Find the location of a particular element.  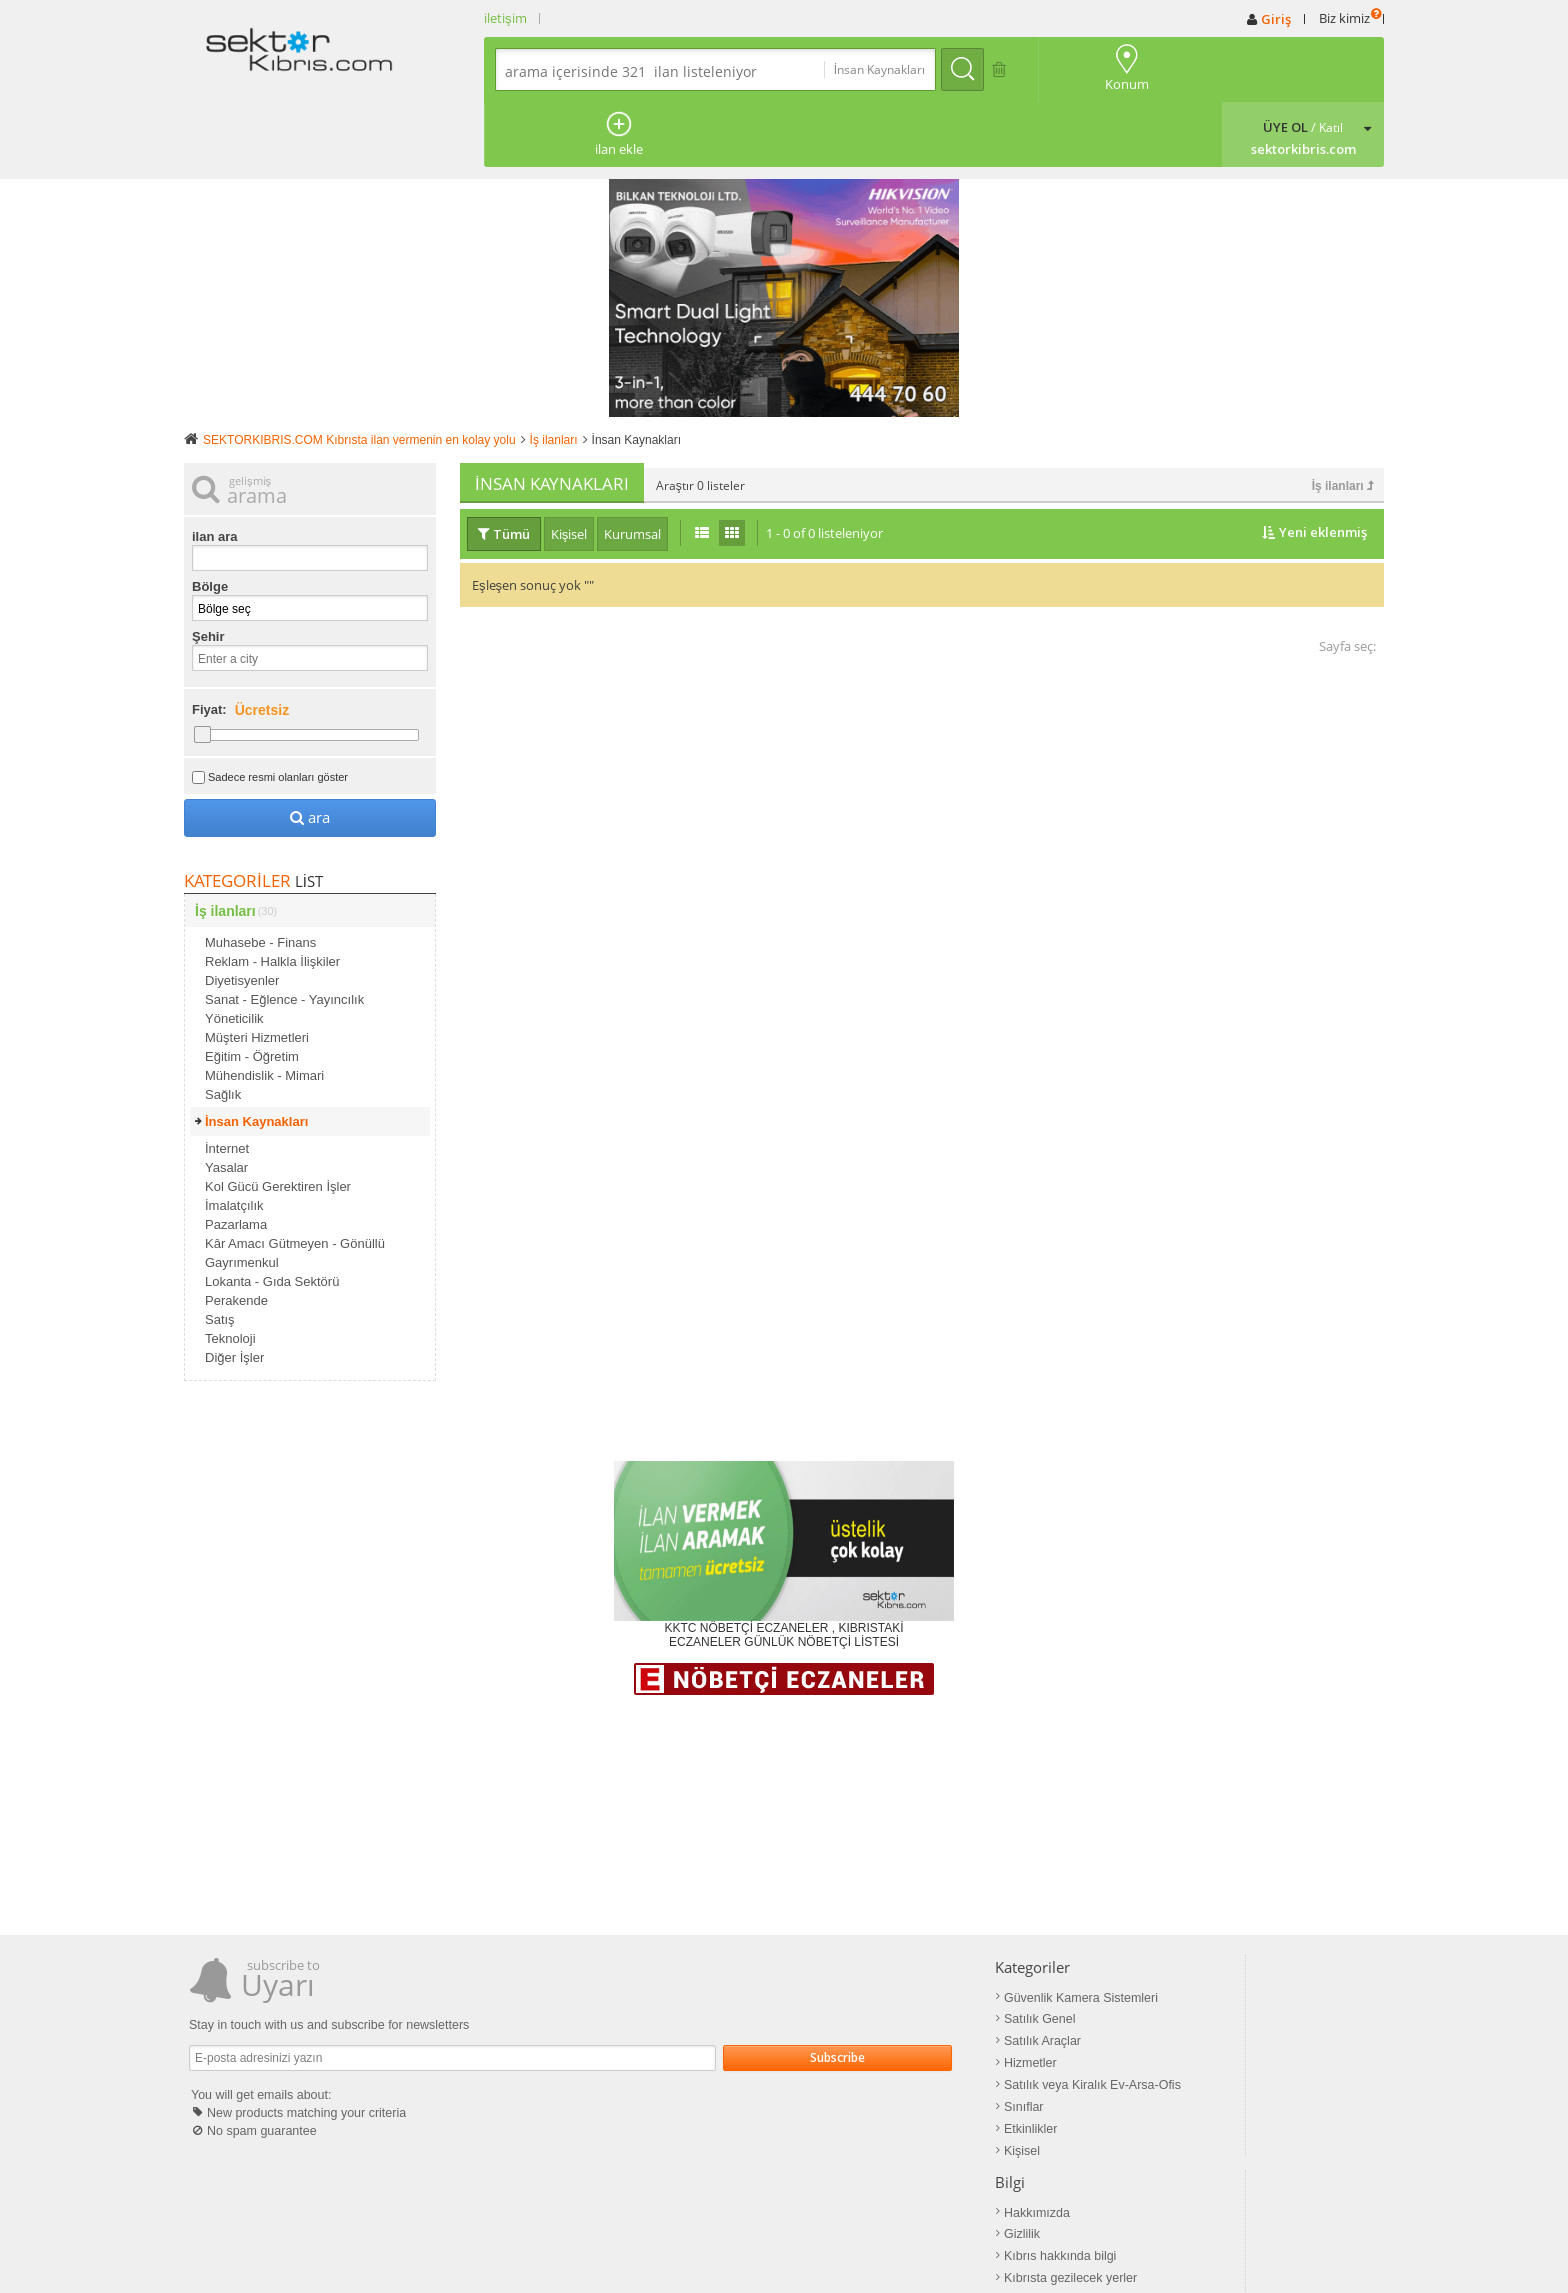

Giriş is located at coordinates (1276, 19).